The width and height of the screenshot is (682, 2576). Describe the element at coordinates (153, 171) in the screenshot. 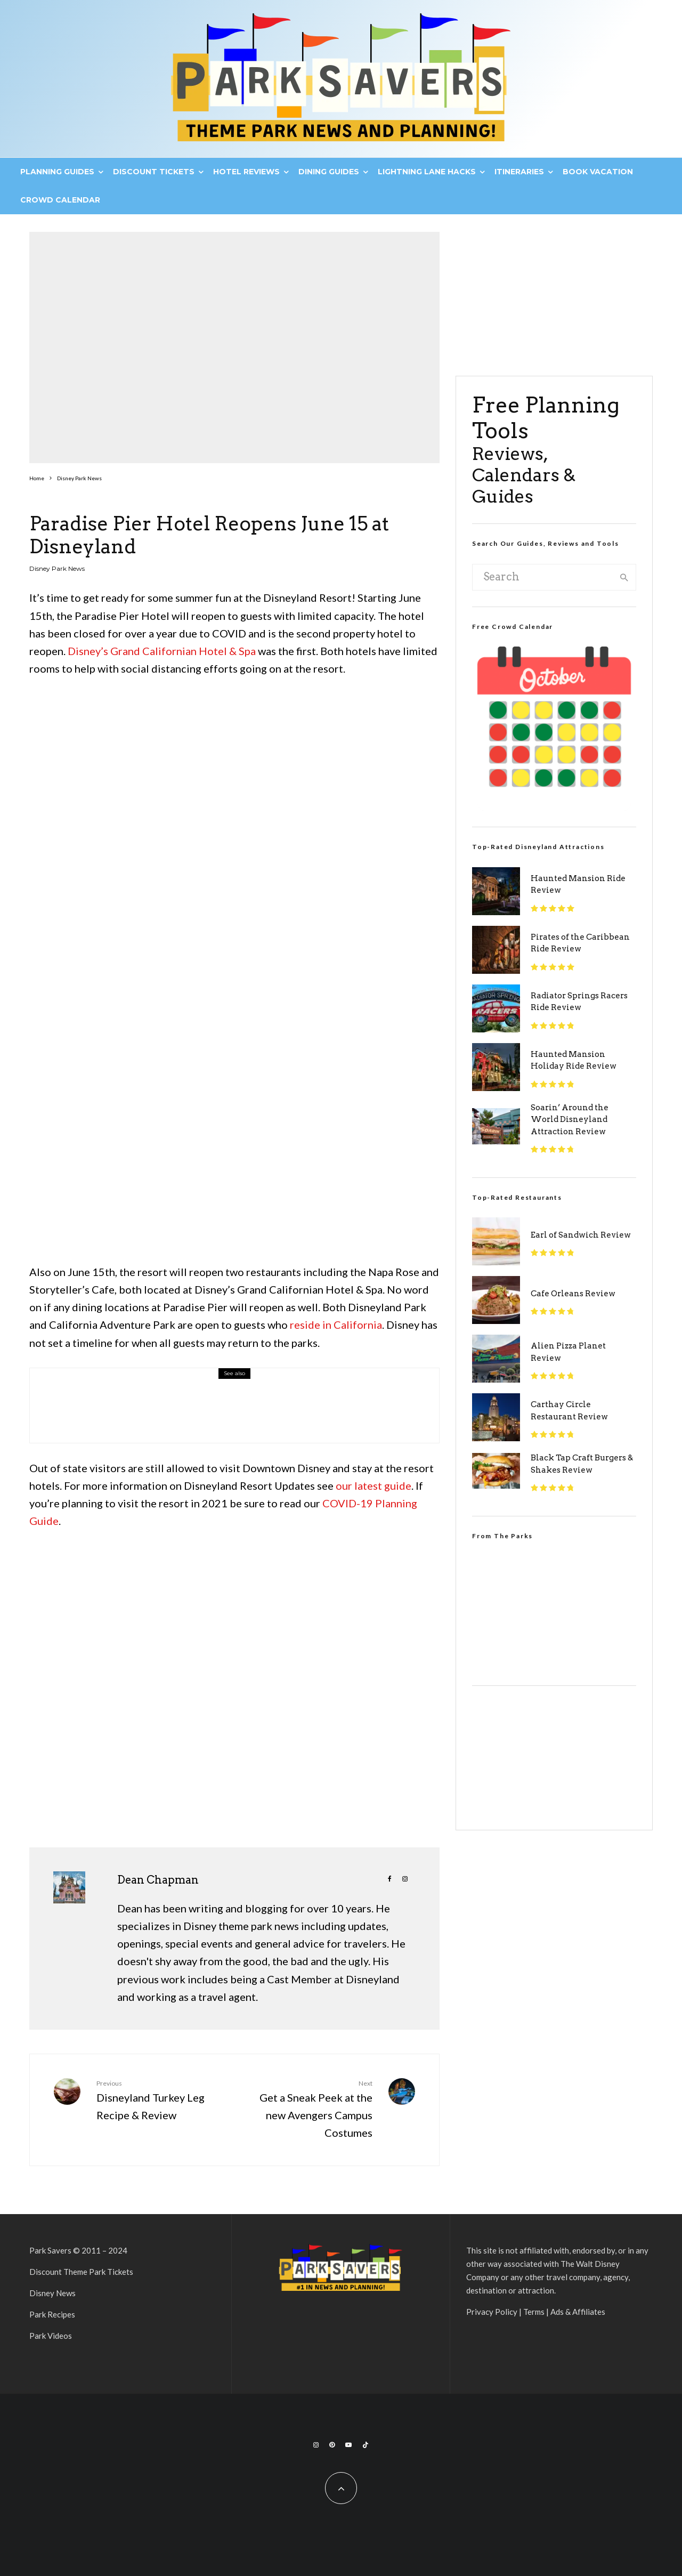

I see `Discount Tickets` at that location.